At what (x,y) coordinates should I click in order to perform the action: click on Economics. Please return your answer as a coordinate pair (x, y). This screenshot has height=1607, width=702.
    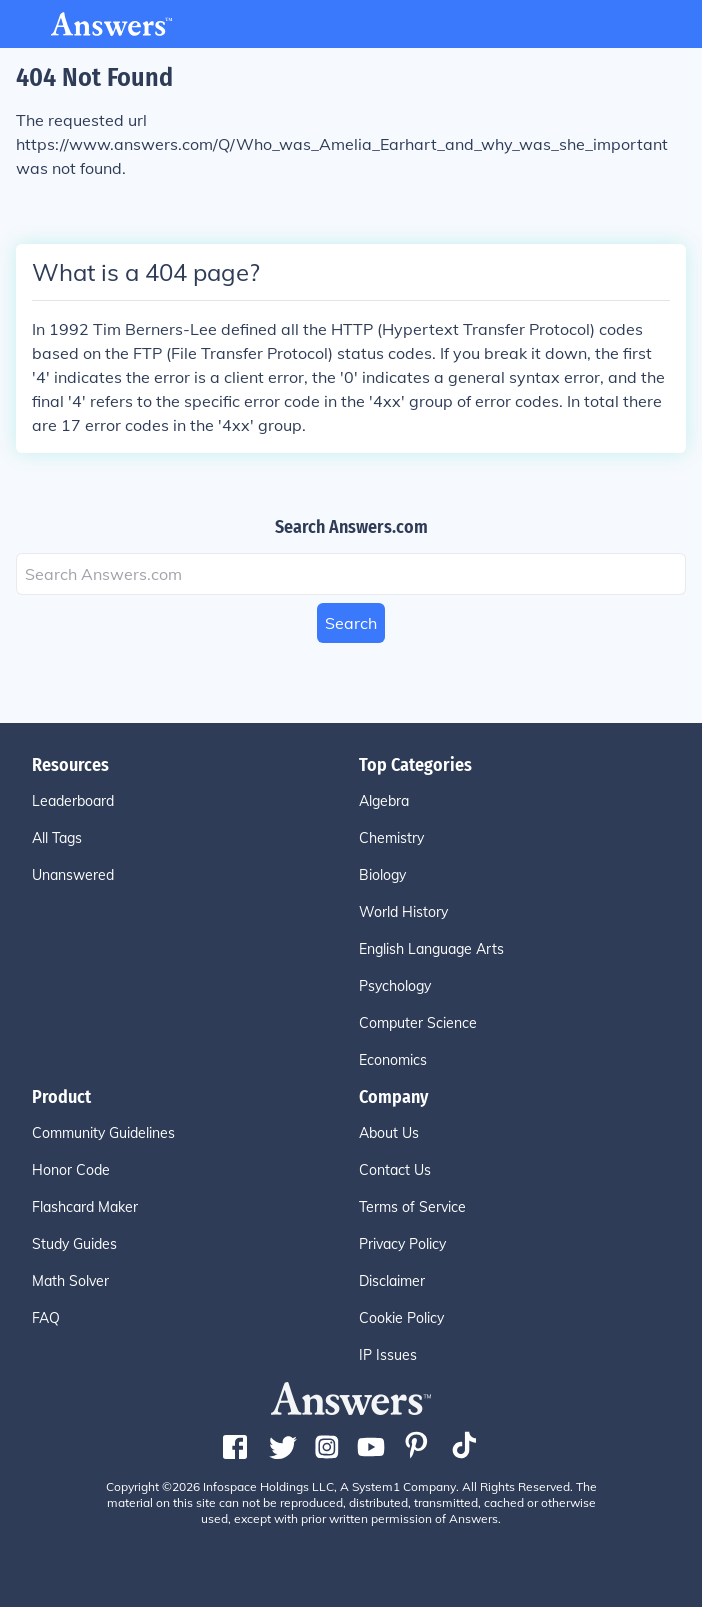
    Looking at the image, I should click on (393, 1060).